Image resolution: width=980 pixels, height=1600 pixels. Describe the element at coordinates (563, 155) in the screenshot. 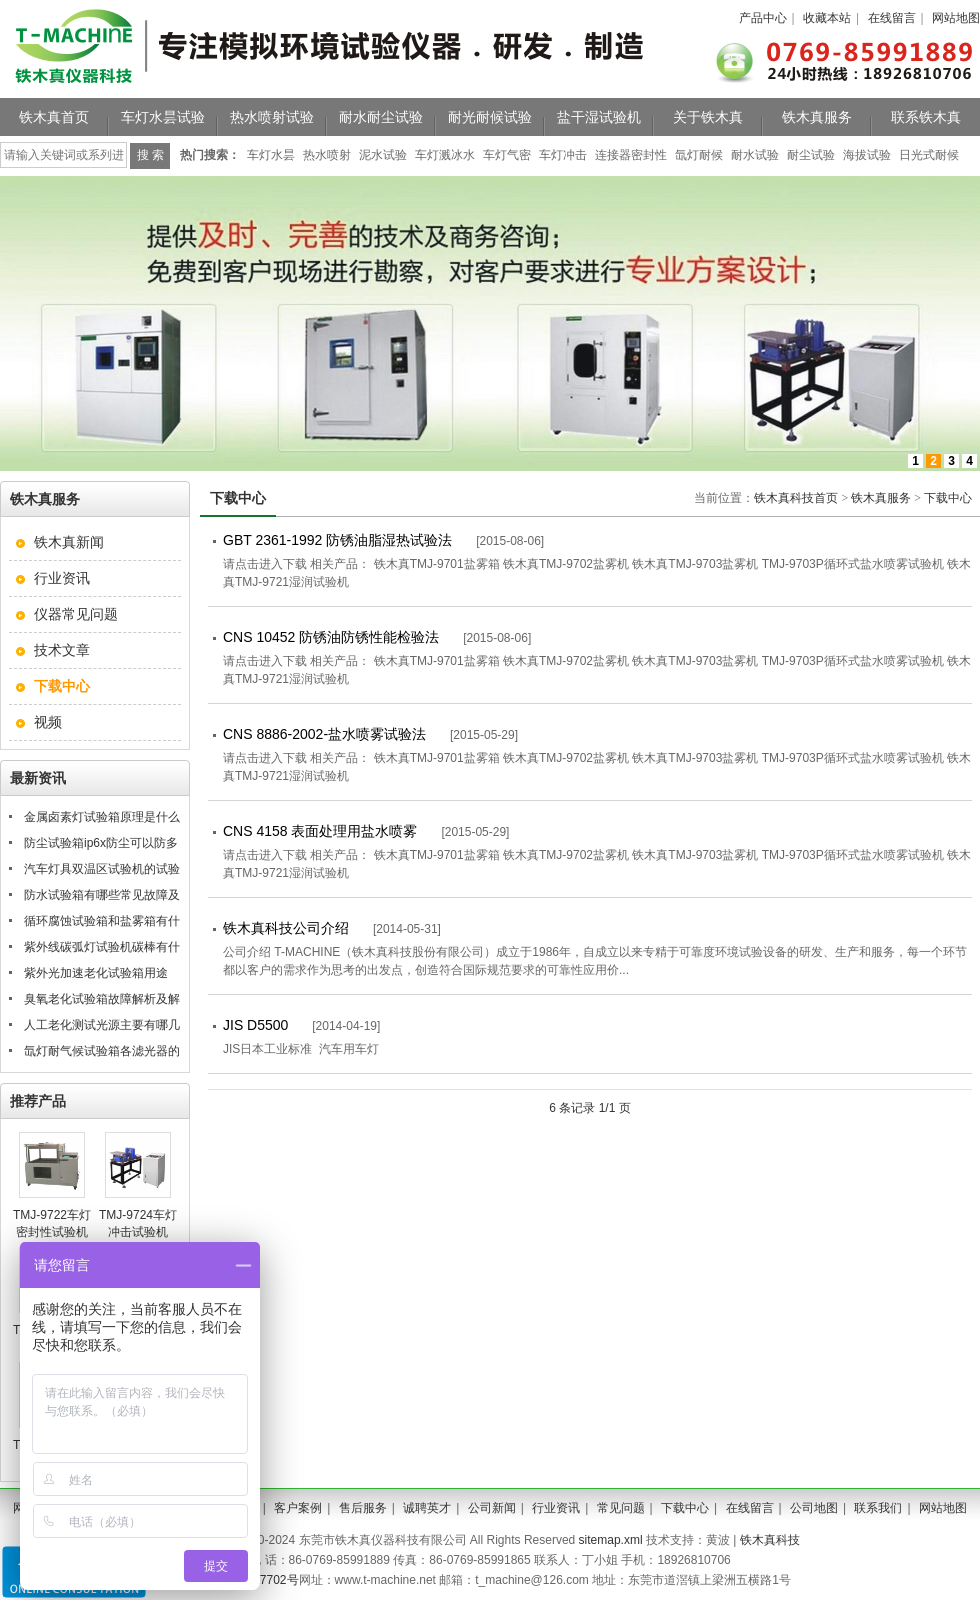

I see `车灯冲击` at that location.